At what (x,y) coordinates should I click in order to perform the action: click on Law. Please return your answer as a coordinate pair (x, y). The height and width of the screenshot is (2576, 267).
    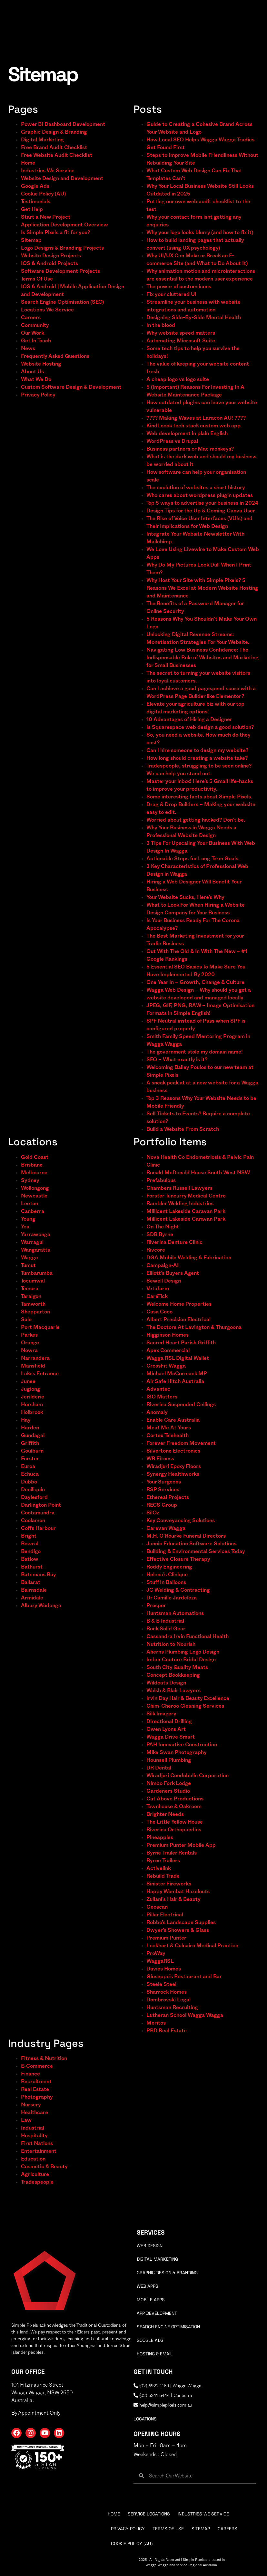
    Looking at the image, I should click on (26, 2120).